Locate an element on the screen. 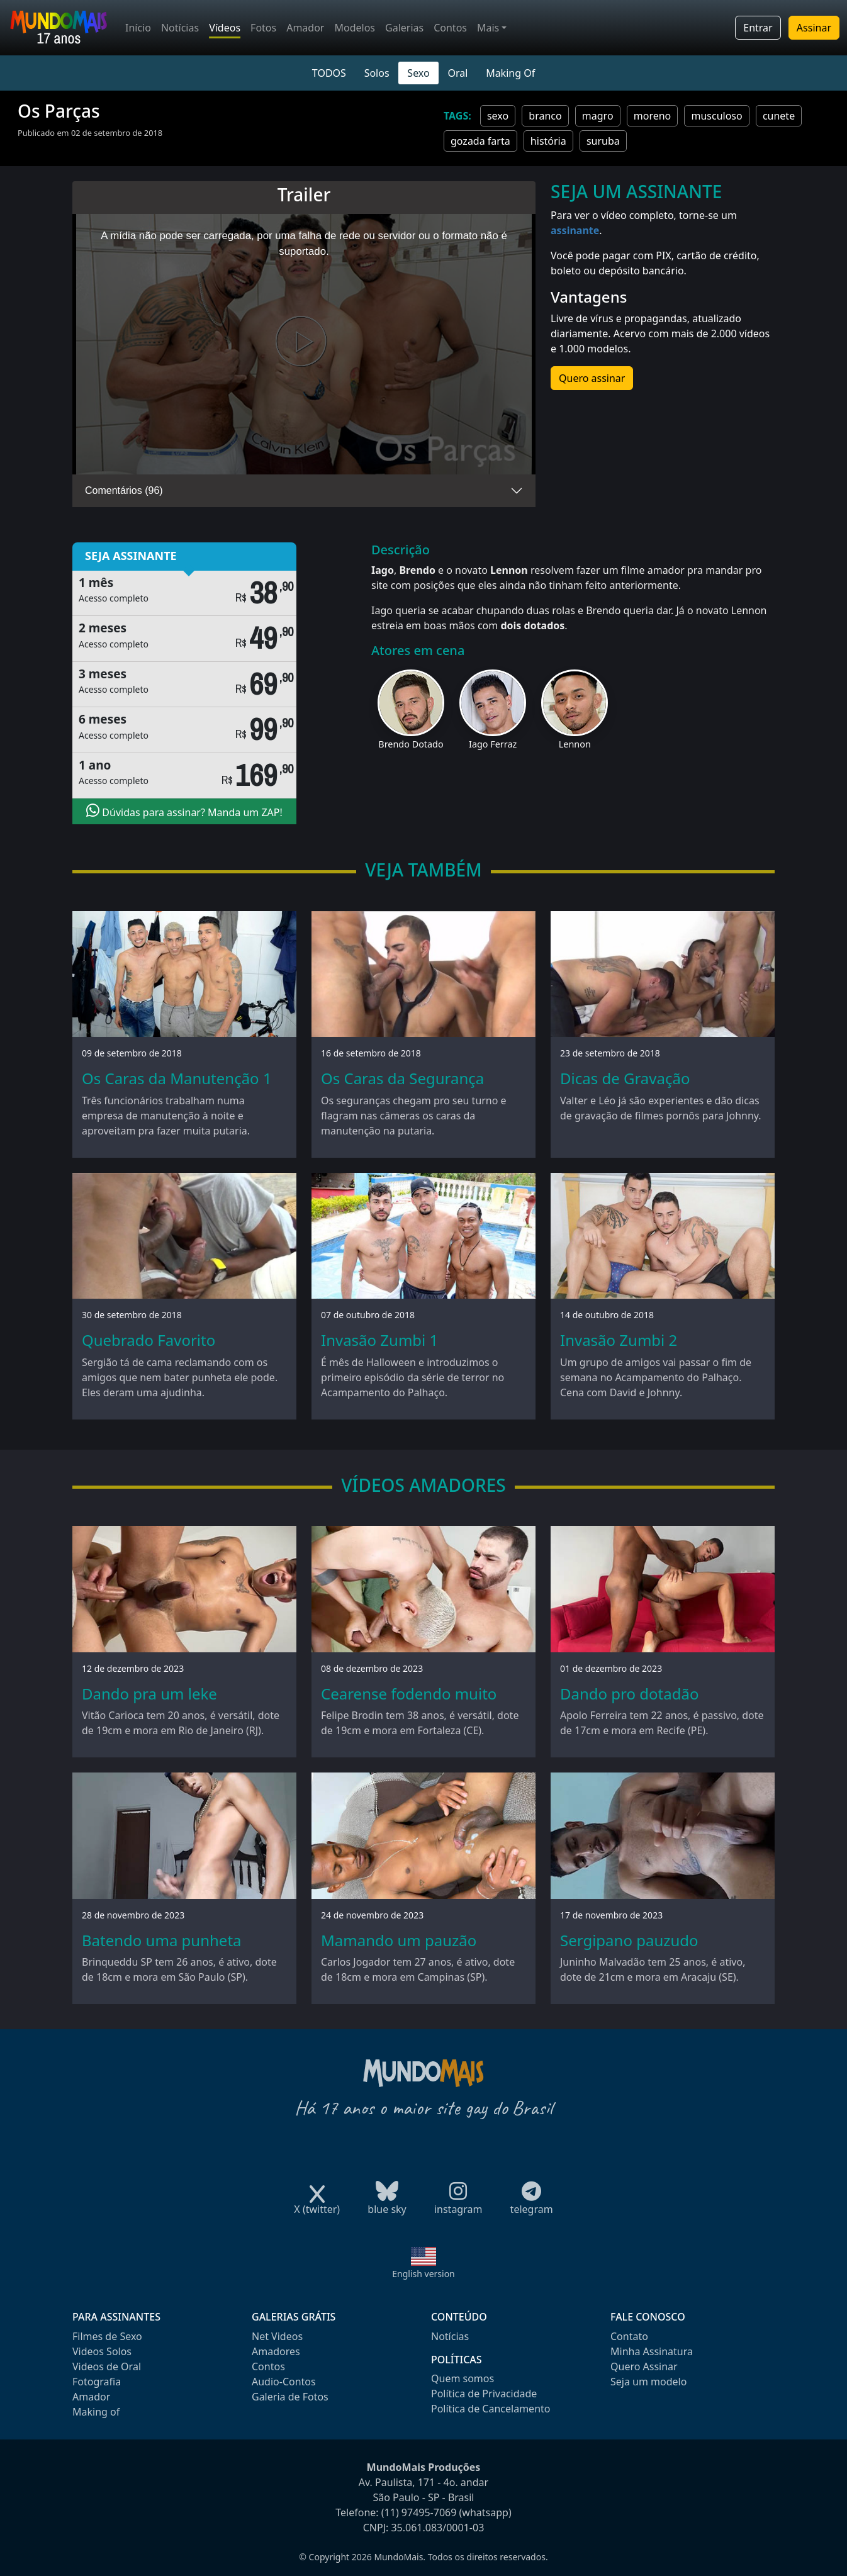 The width and height of the screenshot is (847, 2576). sexo is located at coordinates (497, 116).